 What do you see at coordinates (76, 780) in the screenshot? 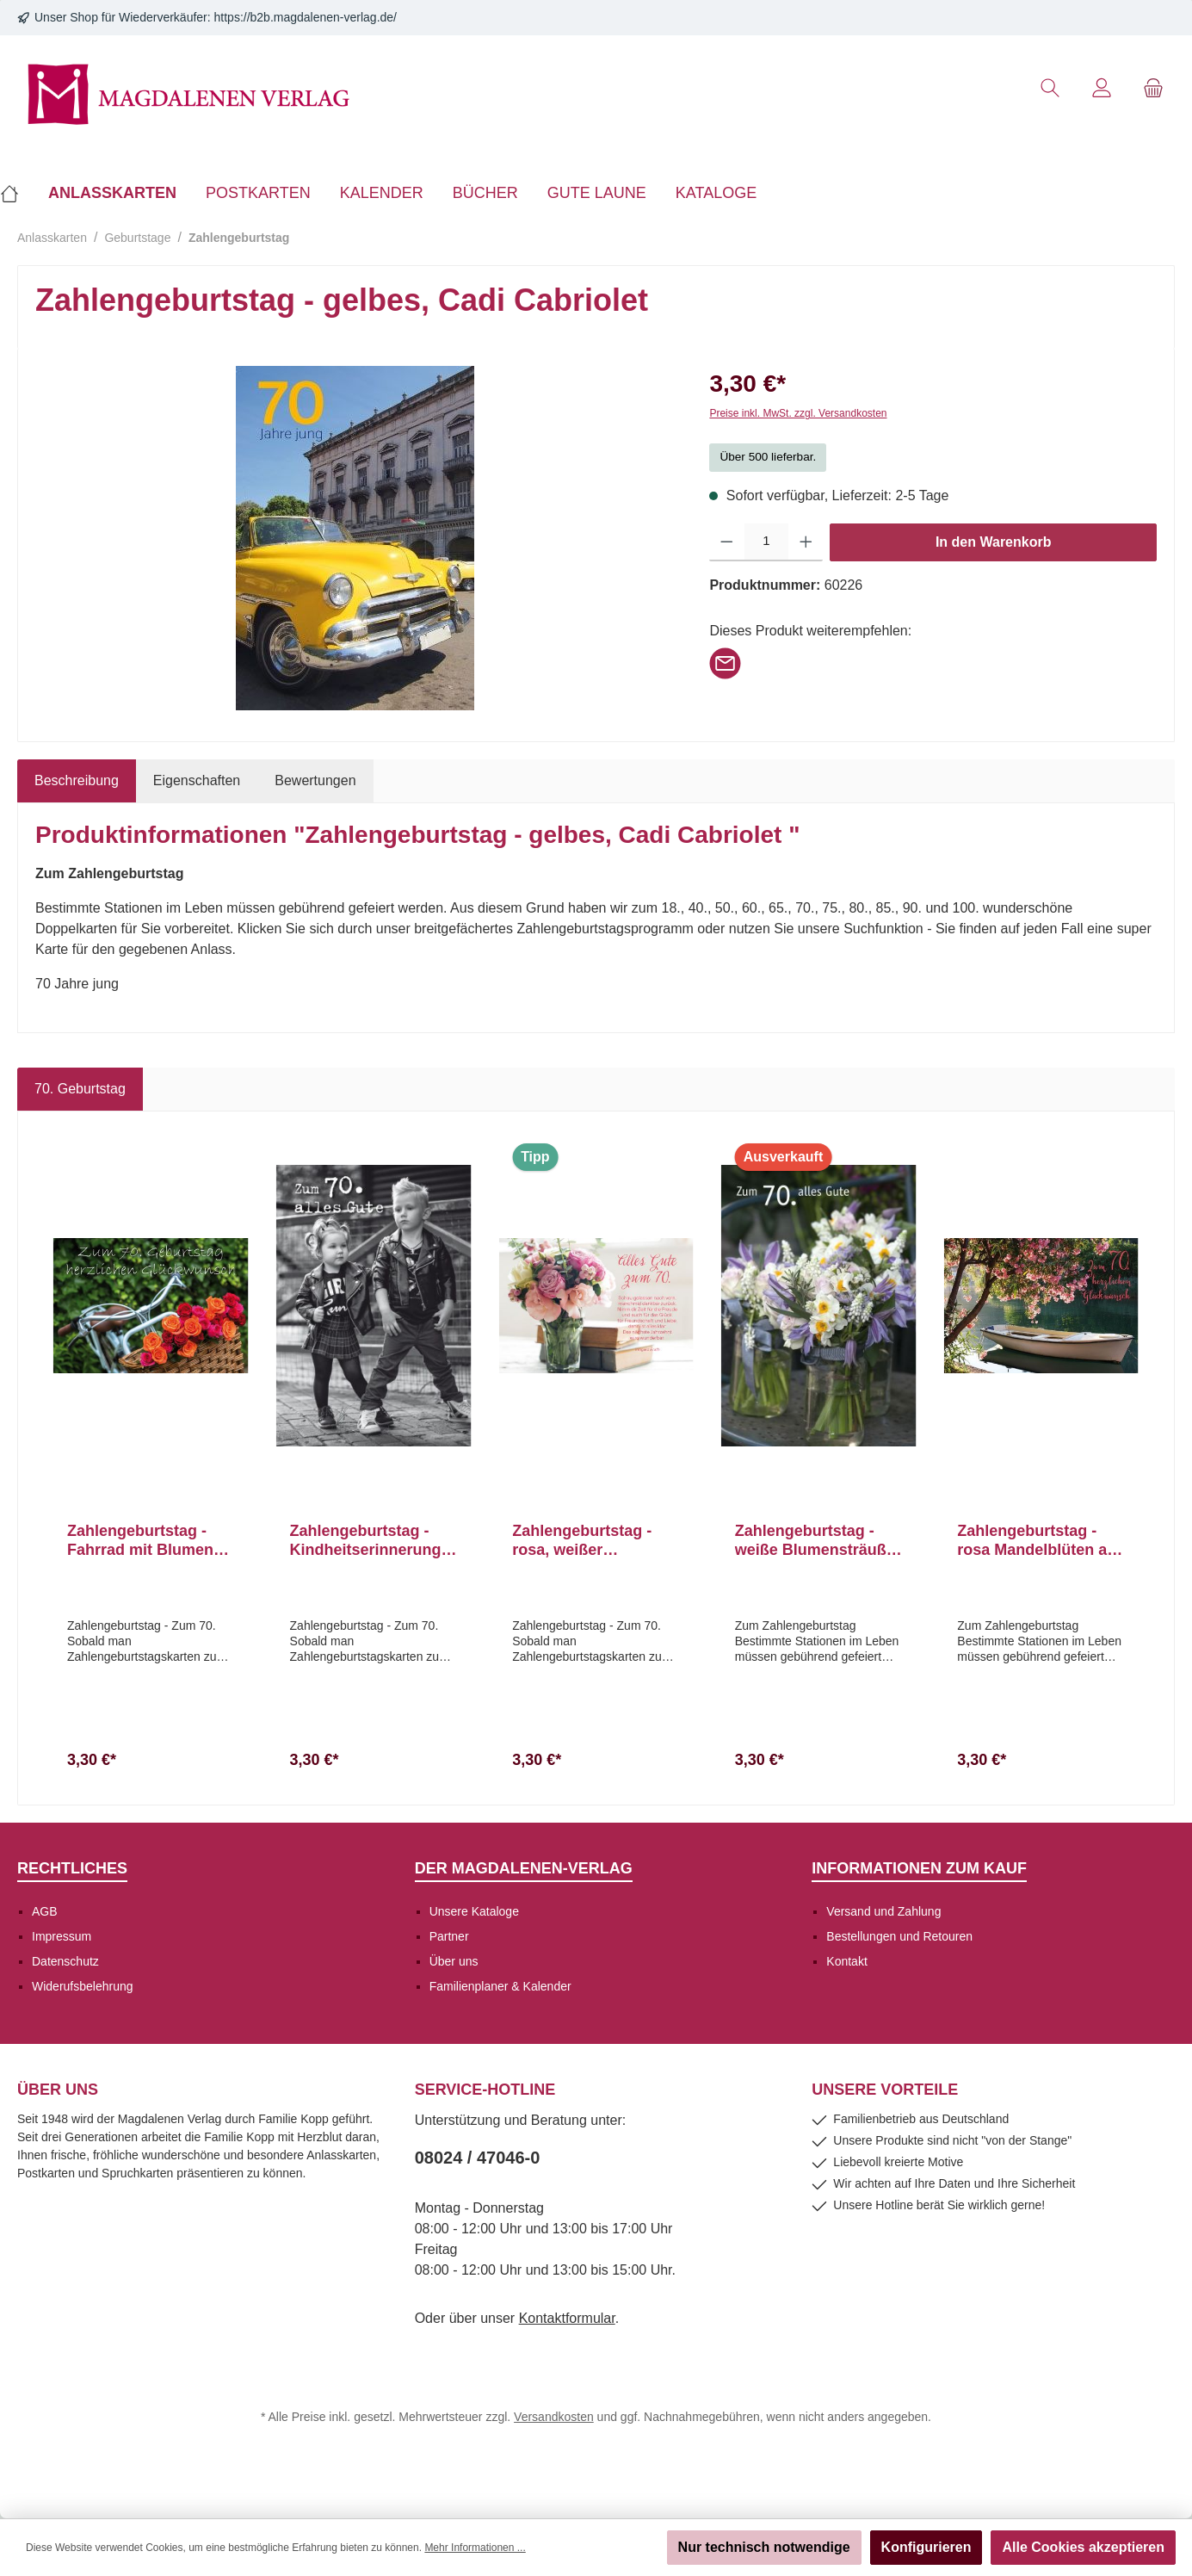
I see `[tab]` at bounding box center [76, 780].